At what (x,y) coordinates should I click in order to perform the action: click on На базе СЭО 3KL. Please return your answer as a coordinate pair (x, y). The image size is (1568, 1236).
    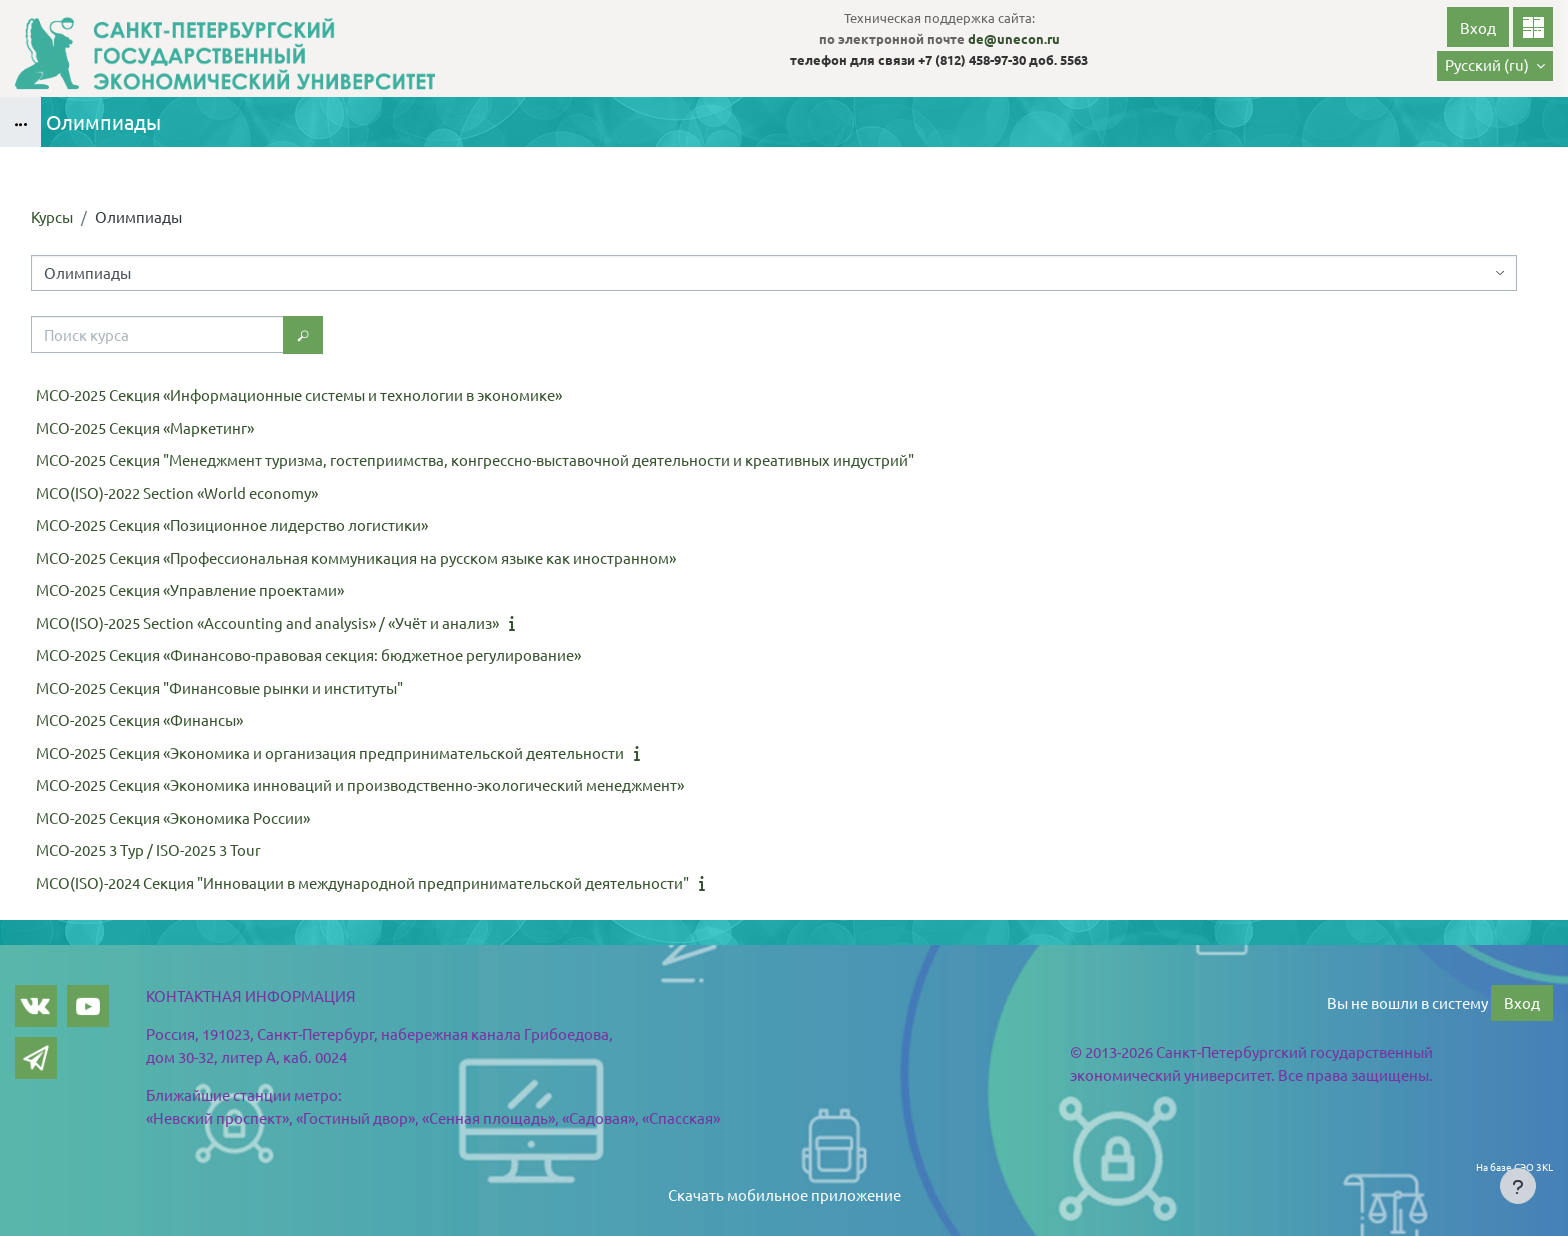
    Looking at the image, I should click on (1514, 1166).